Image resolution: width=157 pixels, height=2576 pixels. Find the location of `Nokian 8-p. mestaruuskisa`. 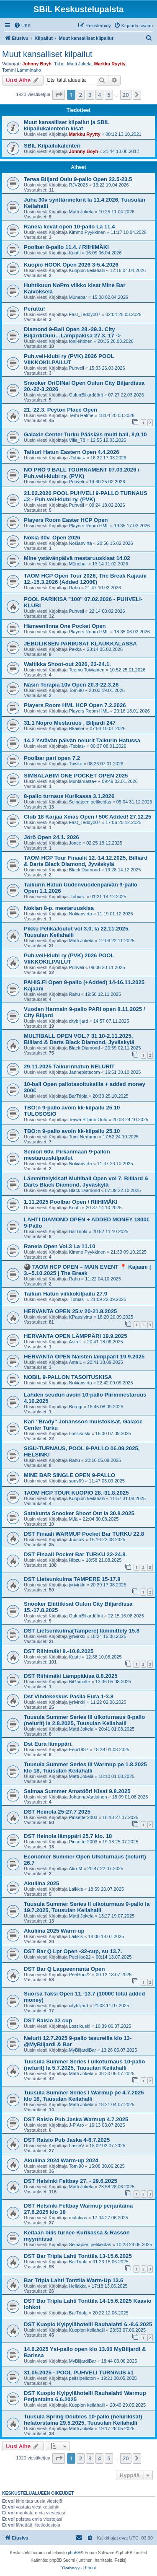

Nokian 8-p. mestaruuskisa is located at coordinates (59, 908).